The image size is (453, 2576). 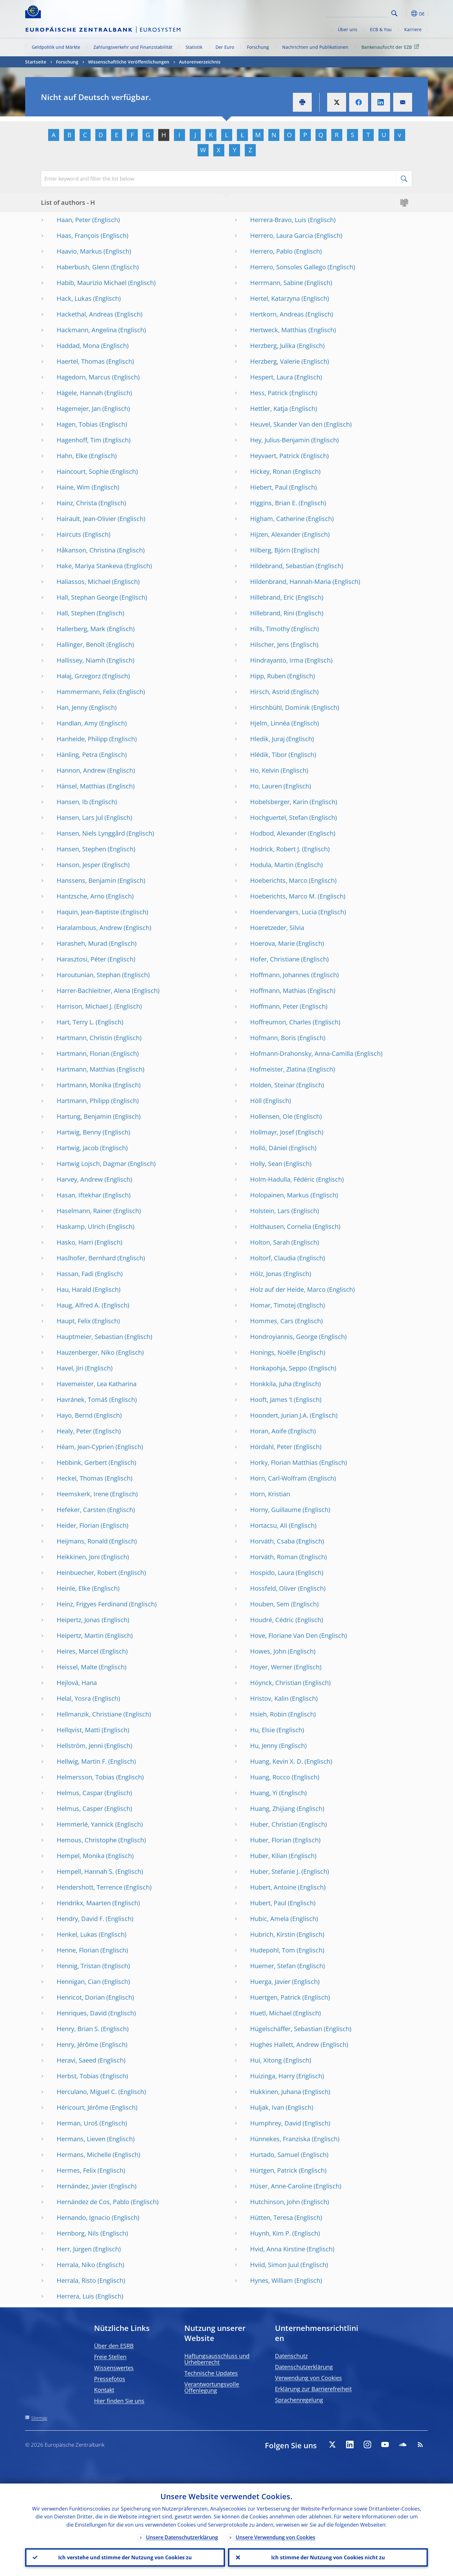 What do you see at coordinates (80, 1918) in the screenshot?
I see `Hendry, David F.` at bounding box center [80, 1918].